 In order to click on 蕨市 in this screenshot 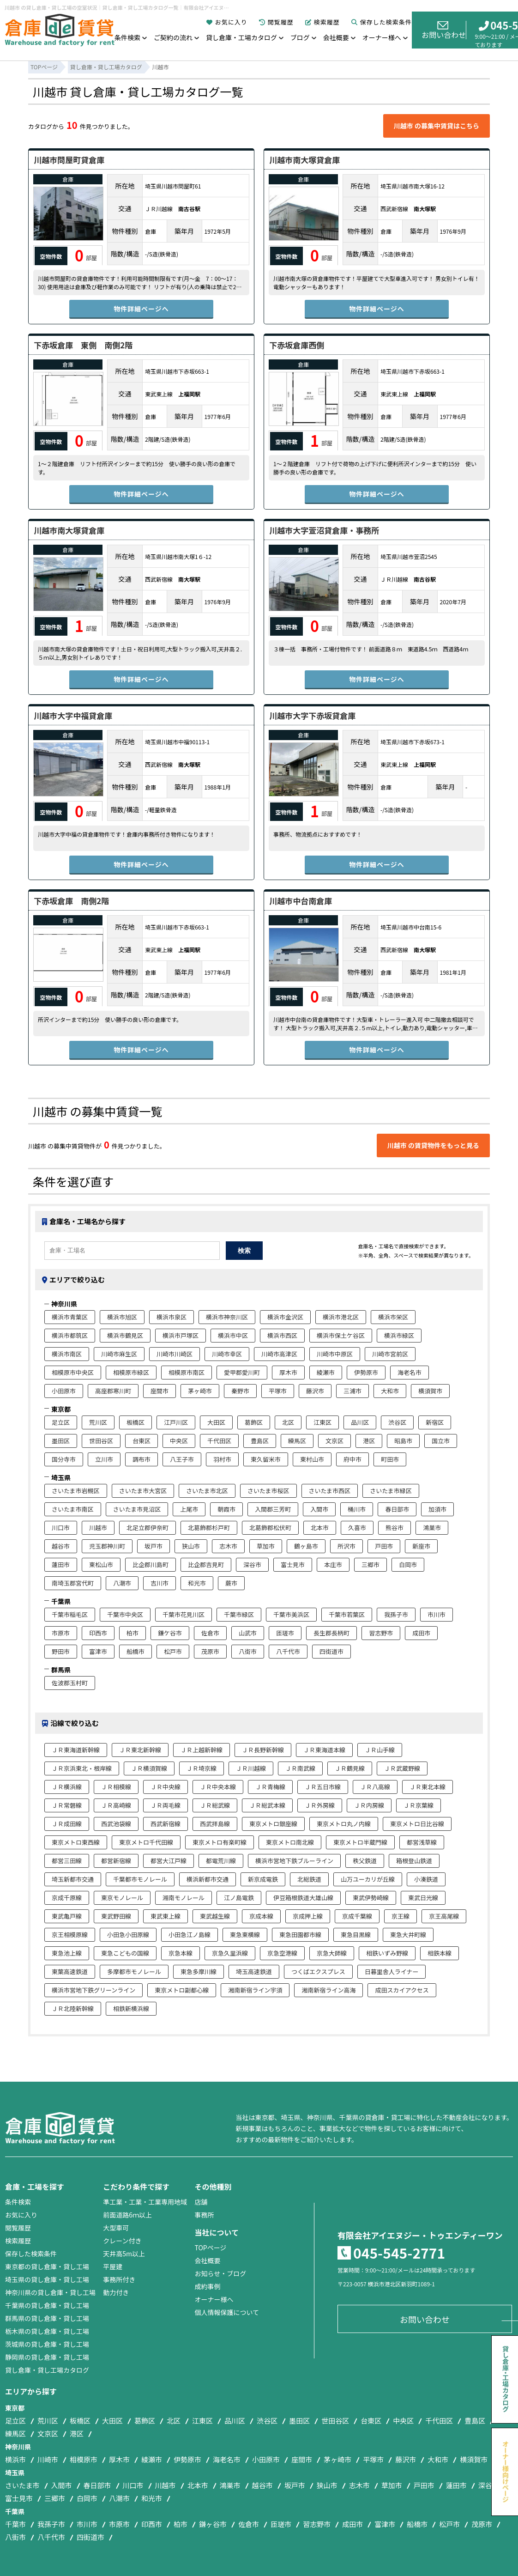, I will do `click(231, 1583)`.